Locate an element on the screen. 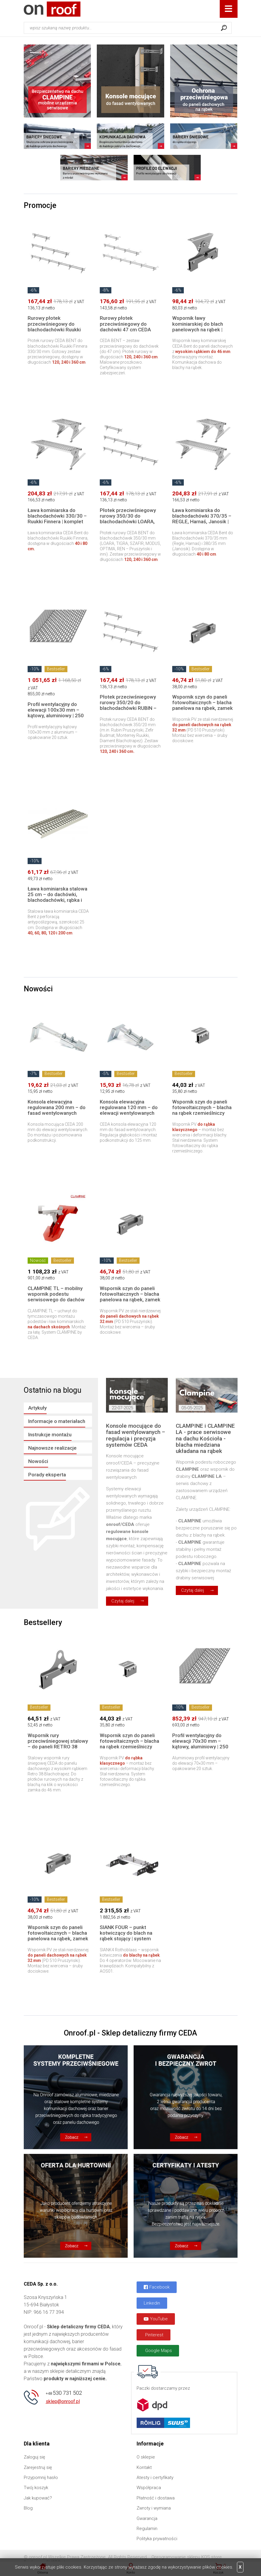  sklep@onroof.pl is located at coordinates (63, 2401).